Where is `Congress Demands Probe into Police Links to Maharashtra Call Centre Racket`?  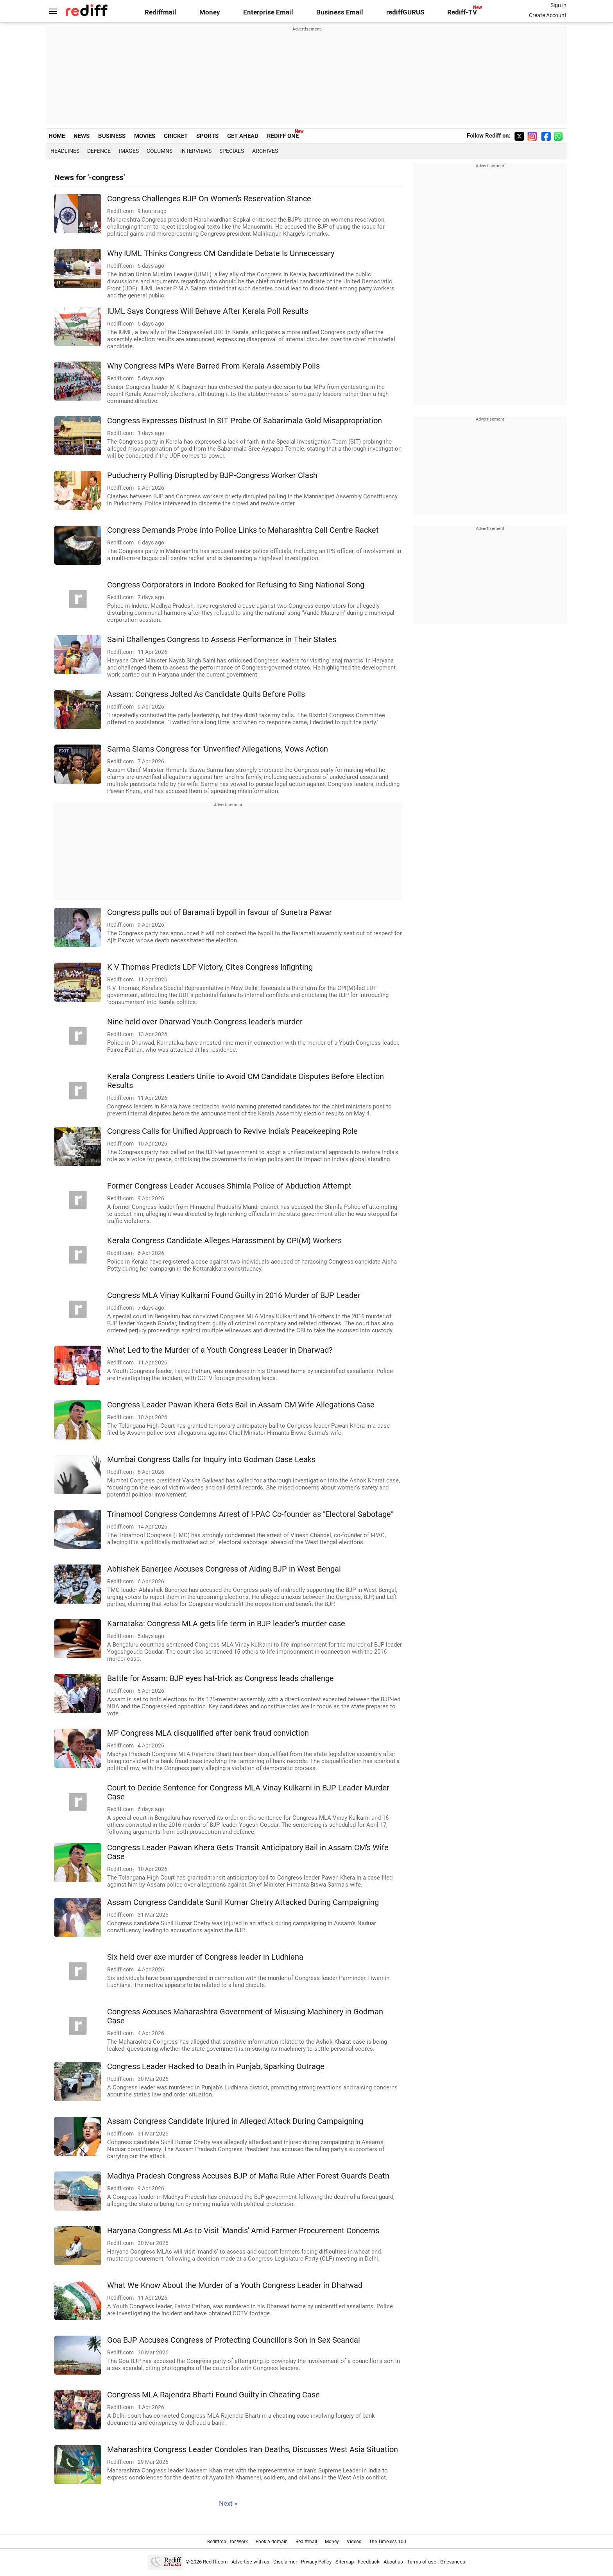 Congress Demands Probe into Police Links to Maharashtra Call Centre Racket is located at coordinates (243, 530).